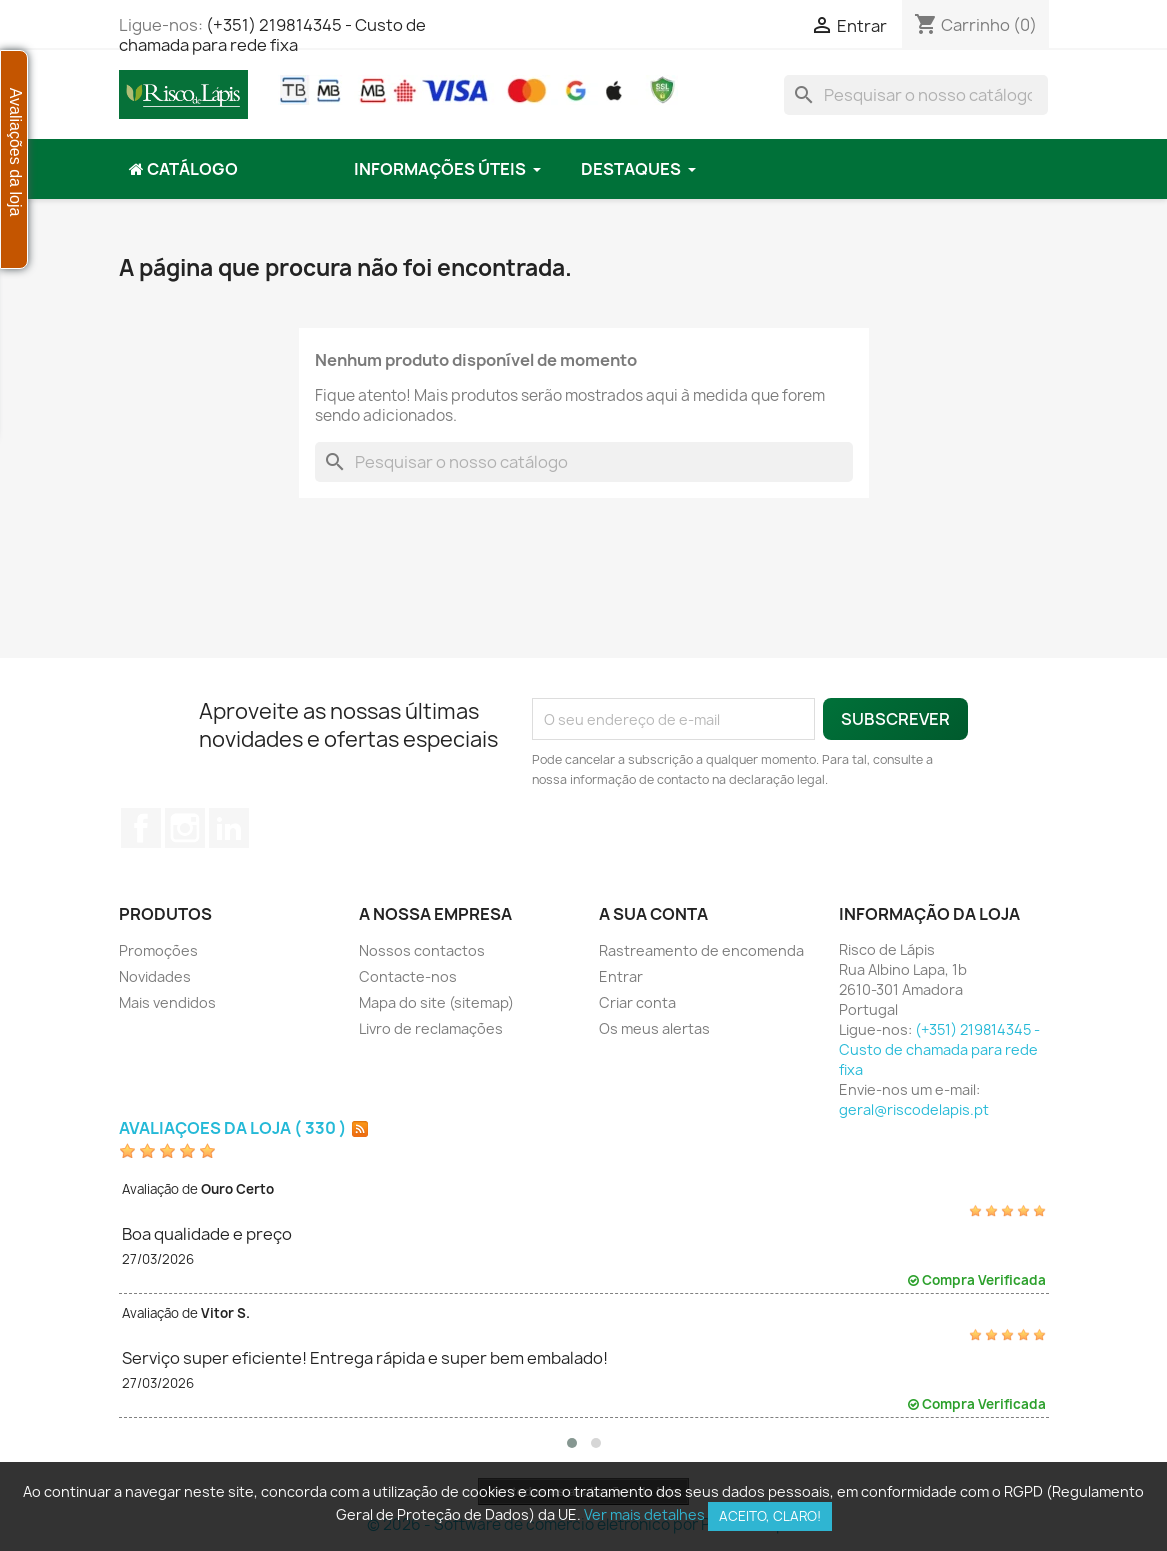  I want to click on Livro de reclamações, so click(431, 1028).